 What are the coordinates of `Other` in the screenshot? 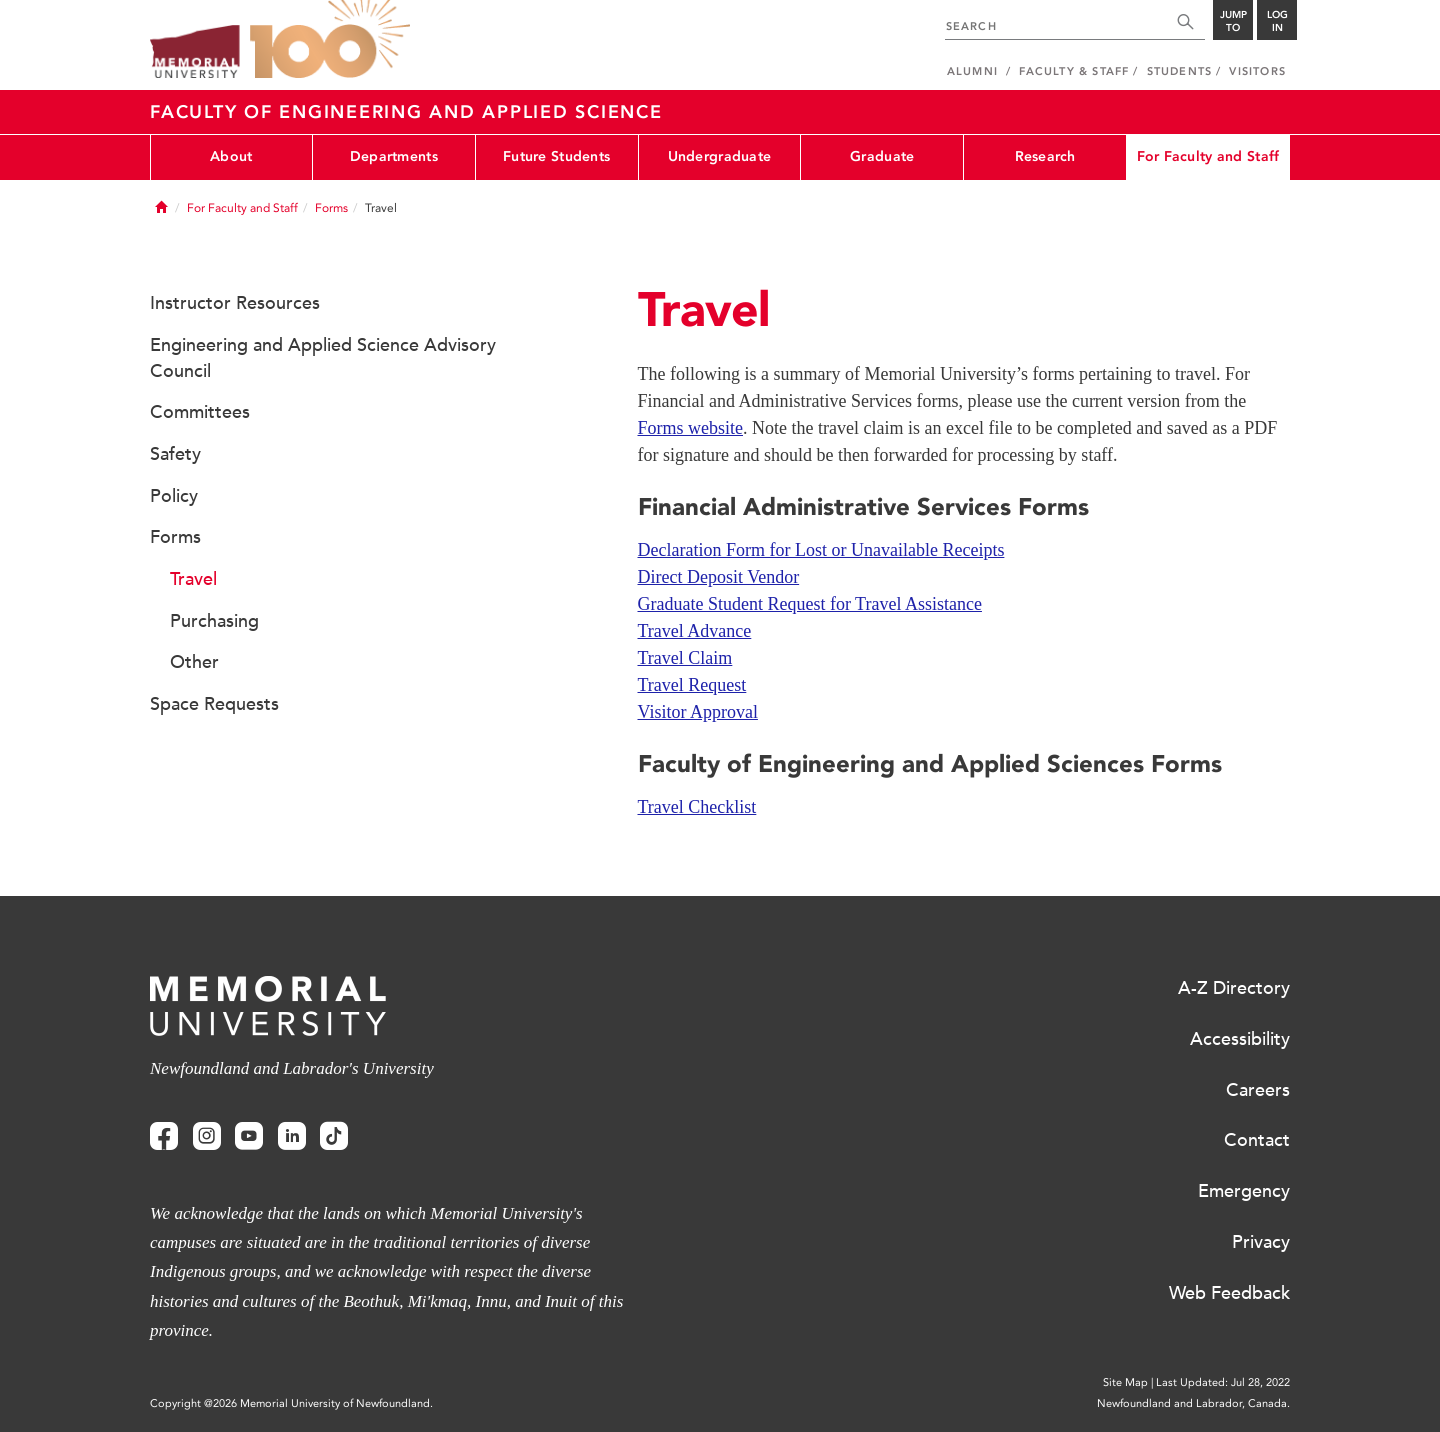 It's located at (194, 662).